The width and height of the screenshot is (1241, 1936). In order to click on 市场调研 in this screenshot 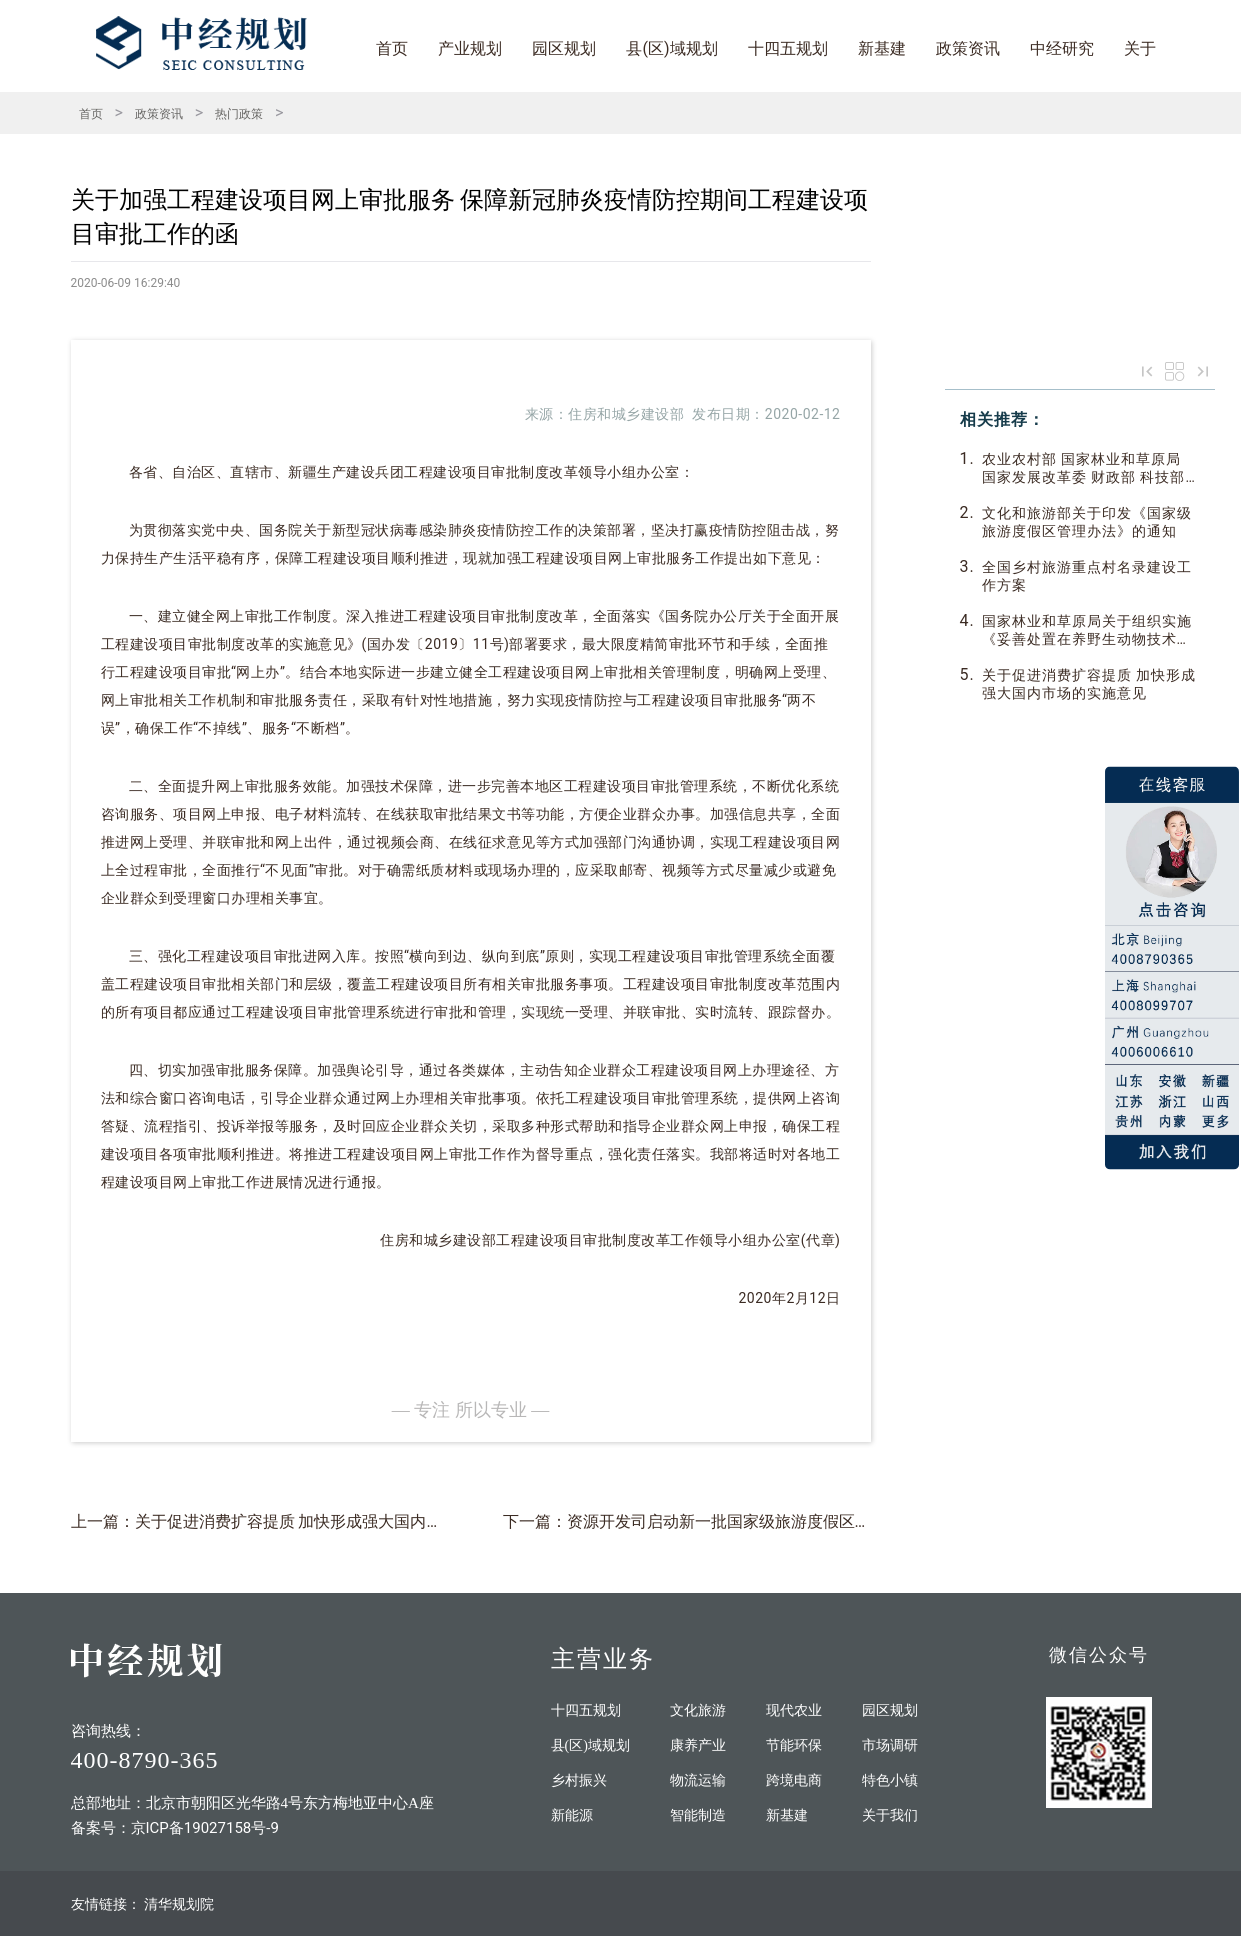, I will do `click(890, 1745)`.